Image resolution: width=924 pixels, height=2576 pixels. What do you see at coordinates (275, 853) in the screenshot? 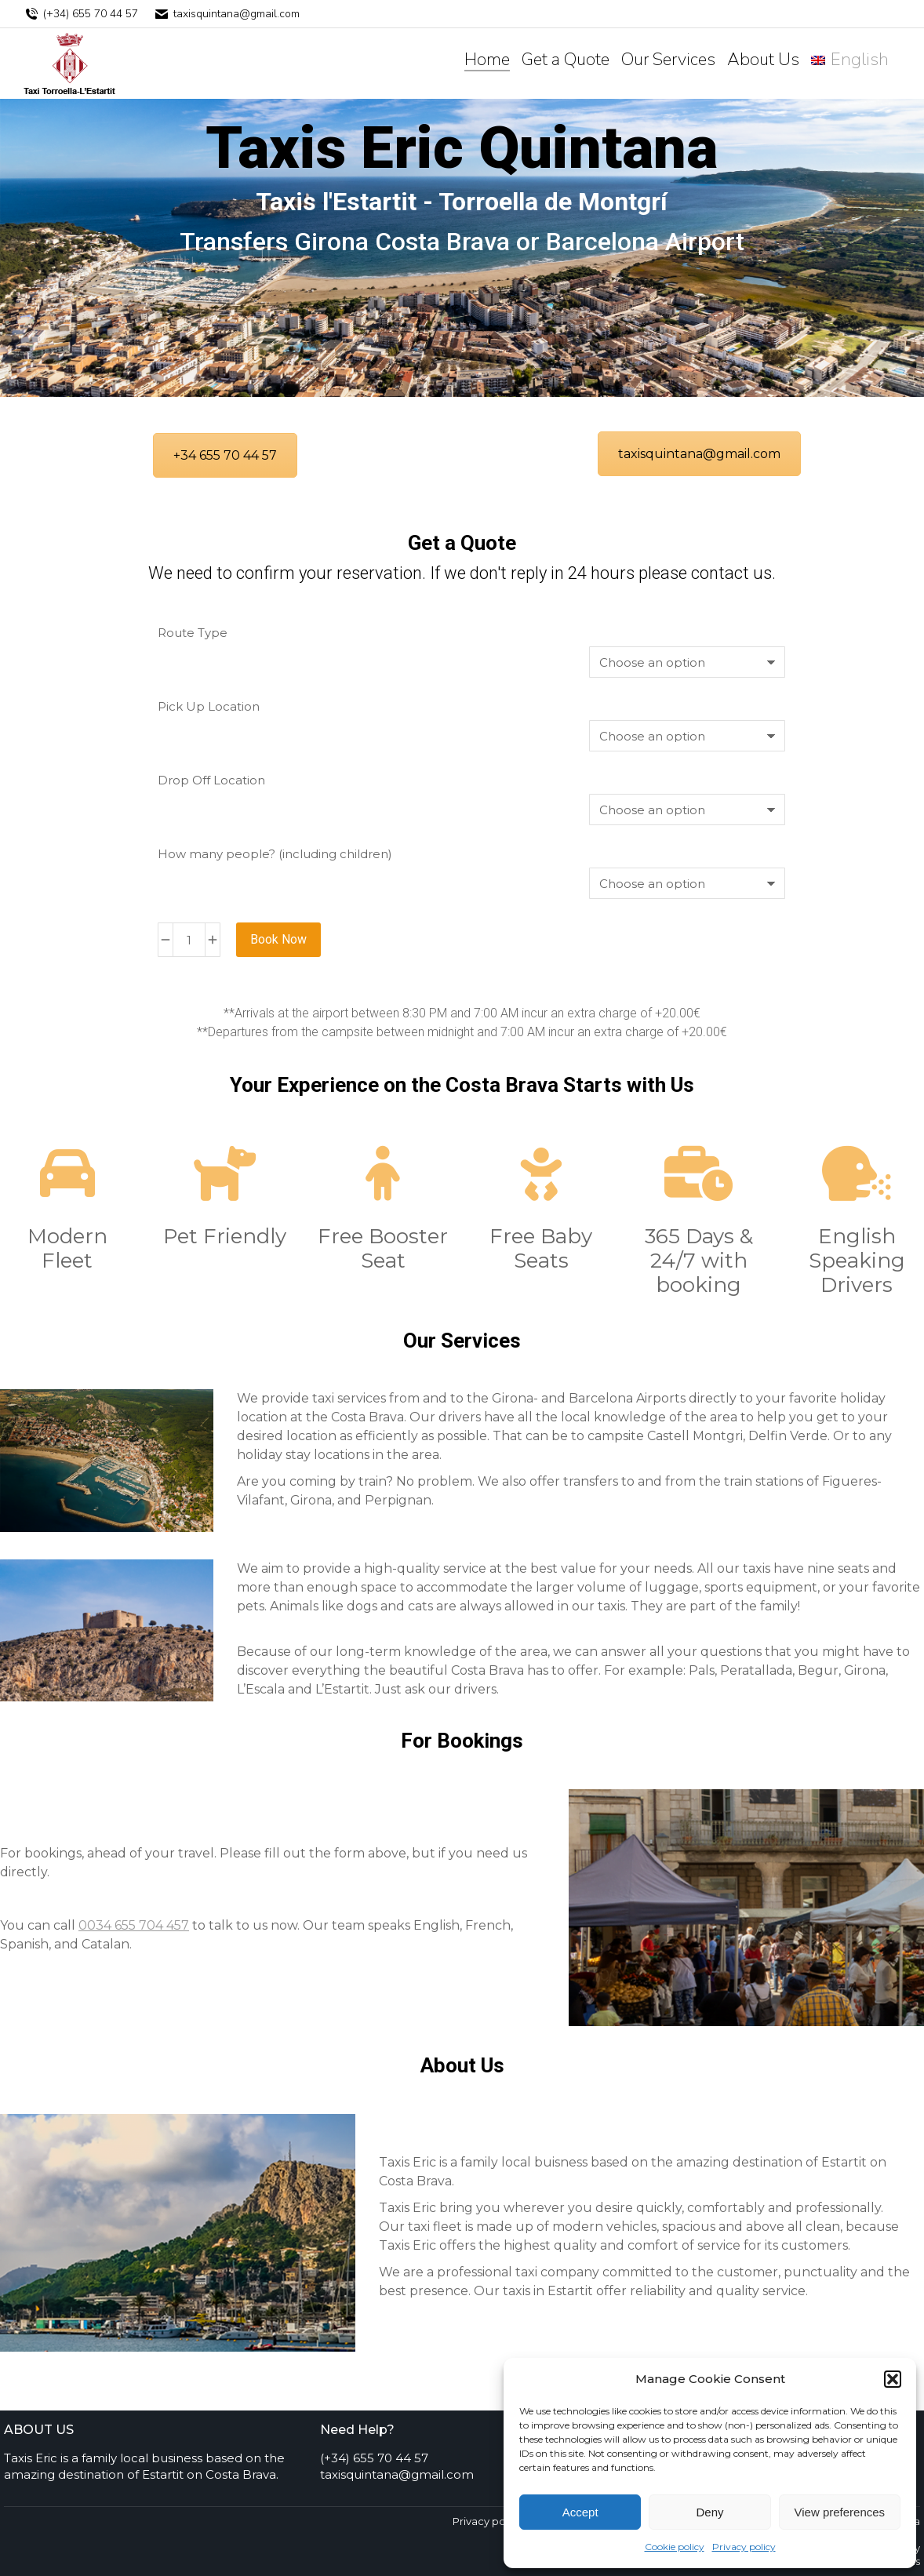
I see `How many people? (including children)` at bounding box center [275, 853].